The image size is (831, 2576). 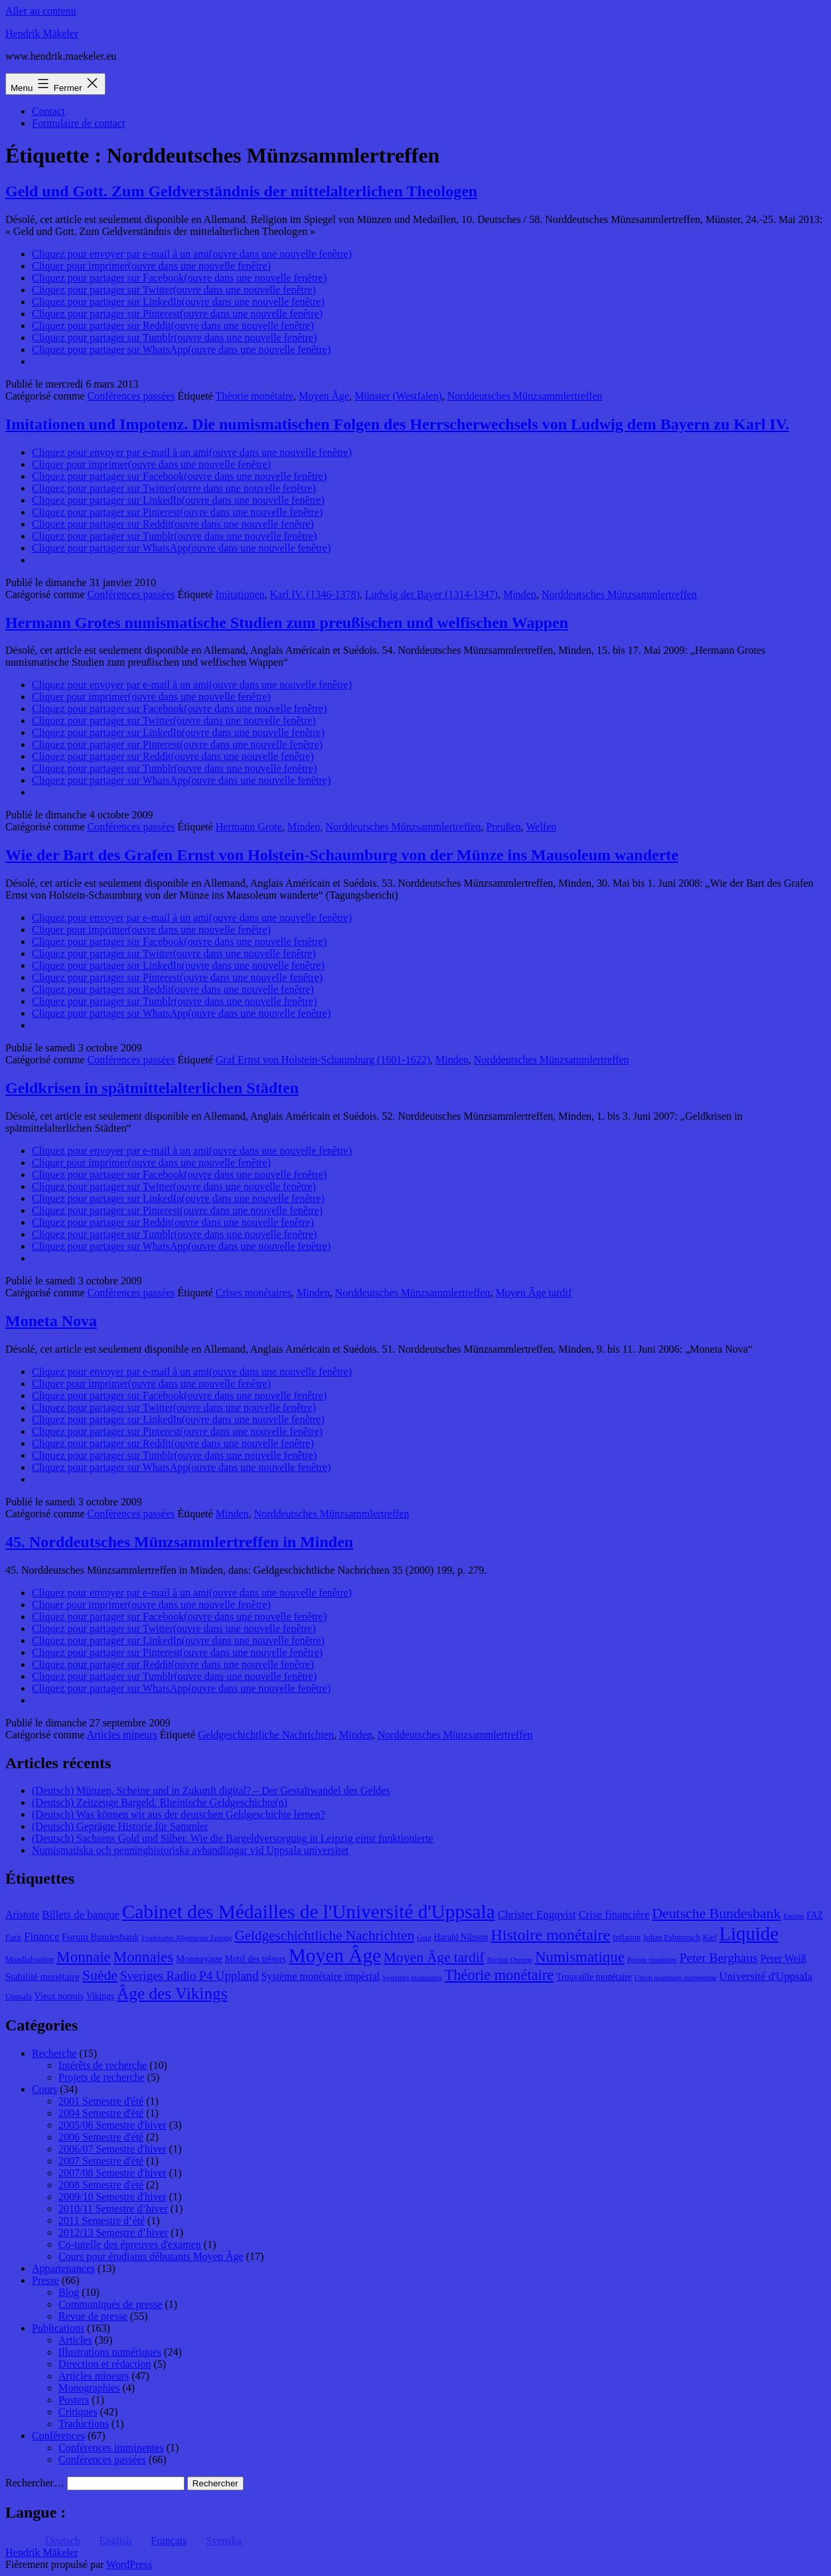 What do you see at coordinates (59, 1996) in the screenshot?
I see `Vieux norrois [Vieux norrois (9 éléments)]` at bounding box center [59, 1996].